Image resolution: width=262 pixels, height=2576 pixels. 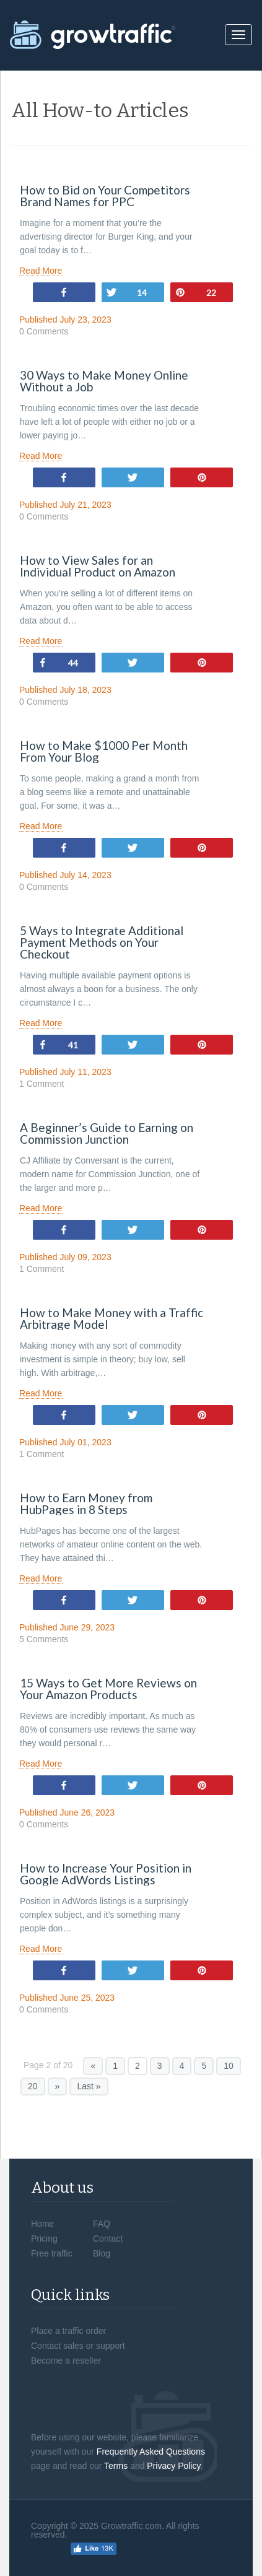 I want to click on 20, so click(x=33, y=2086).